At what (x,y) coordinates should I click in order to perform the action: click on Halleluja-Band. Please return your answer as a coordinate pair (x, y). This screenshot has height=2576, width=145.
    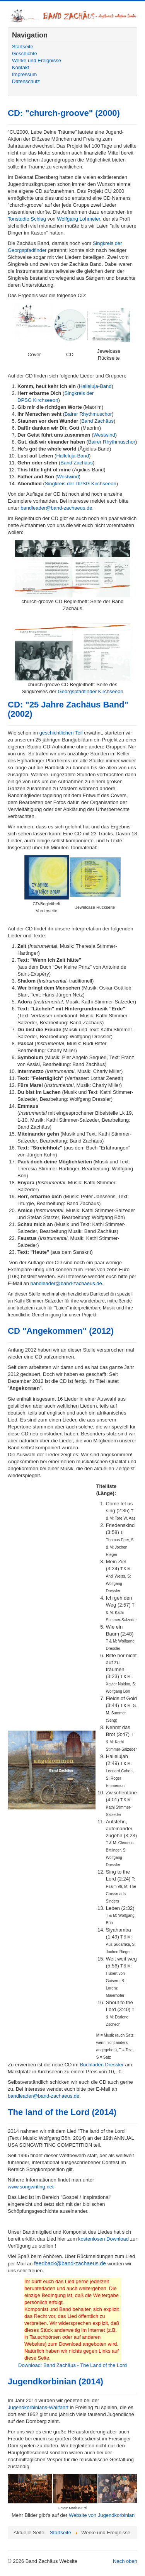
    Looking at the image, I should click on (95, 386).